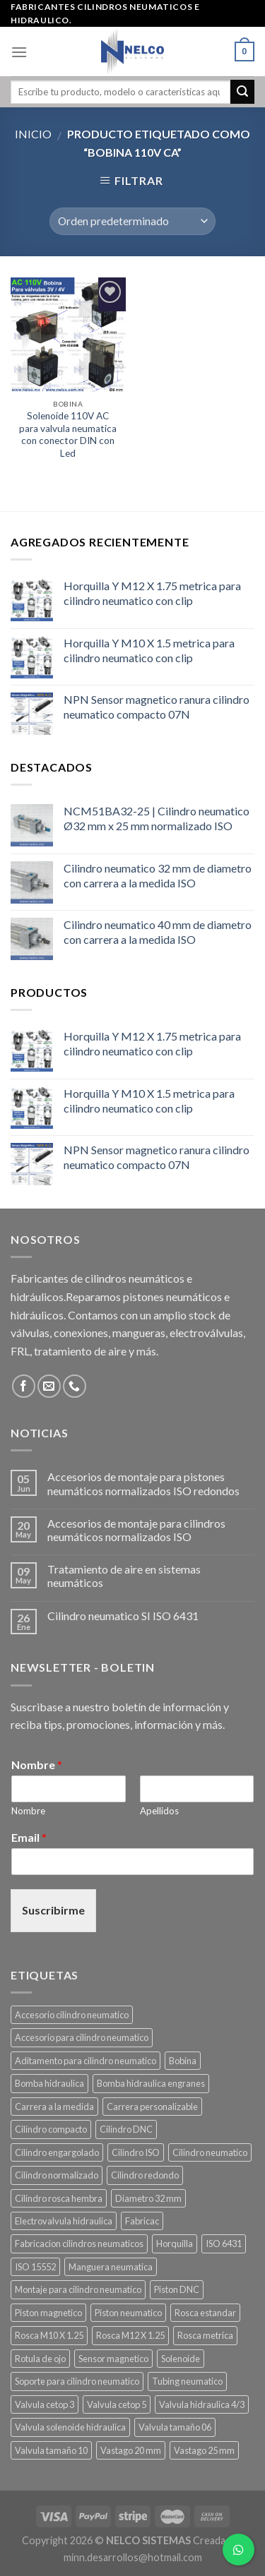 The image size is (265, 2576). Describe the element at coordinates (174, 2243) in the screenshot. I see `Horquilla [Horquilla (20 productos)]` at that location.